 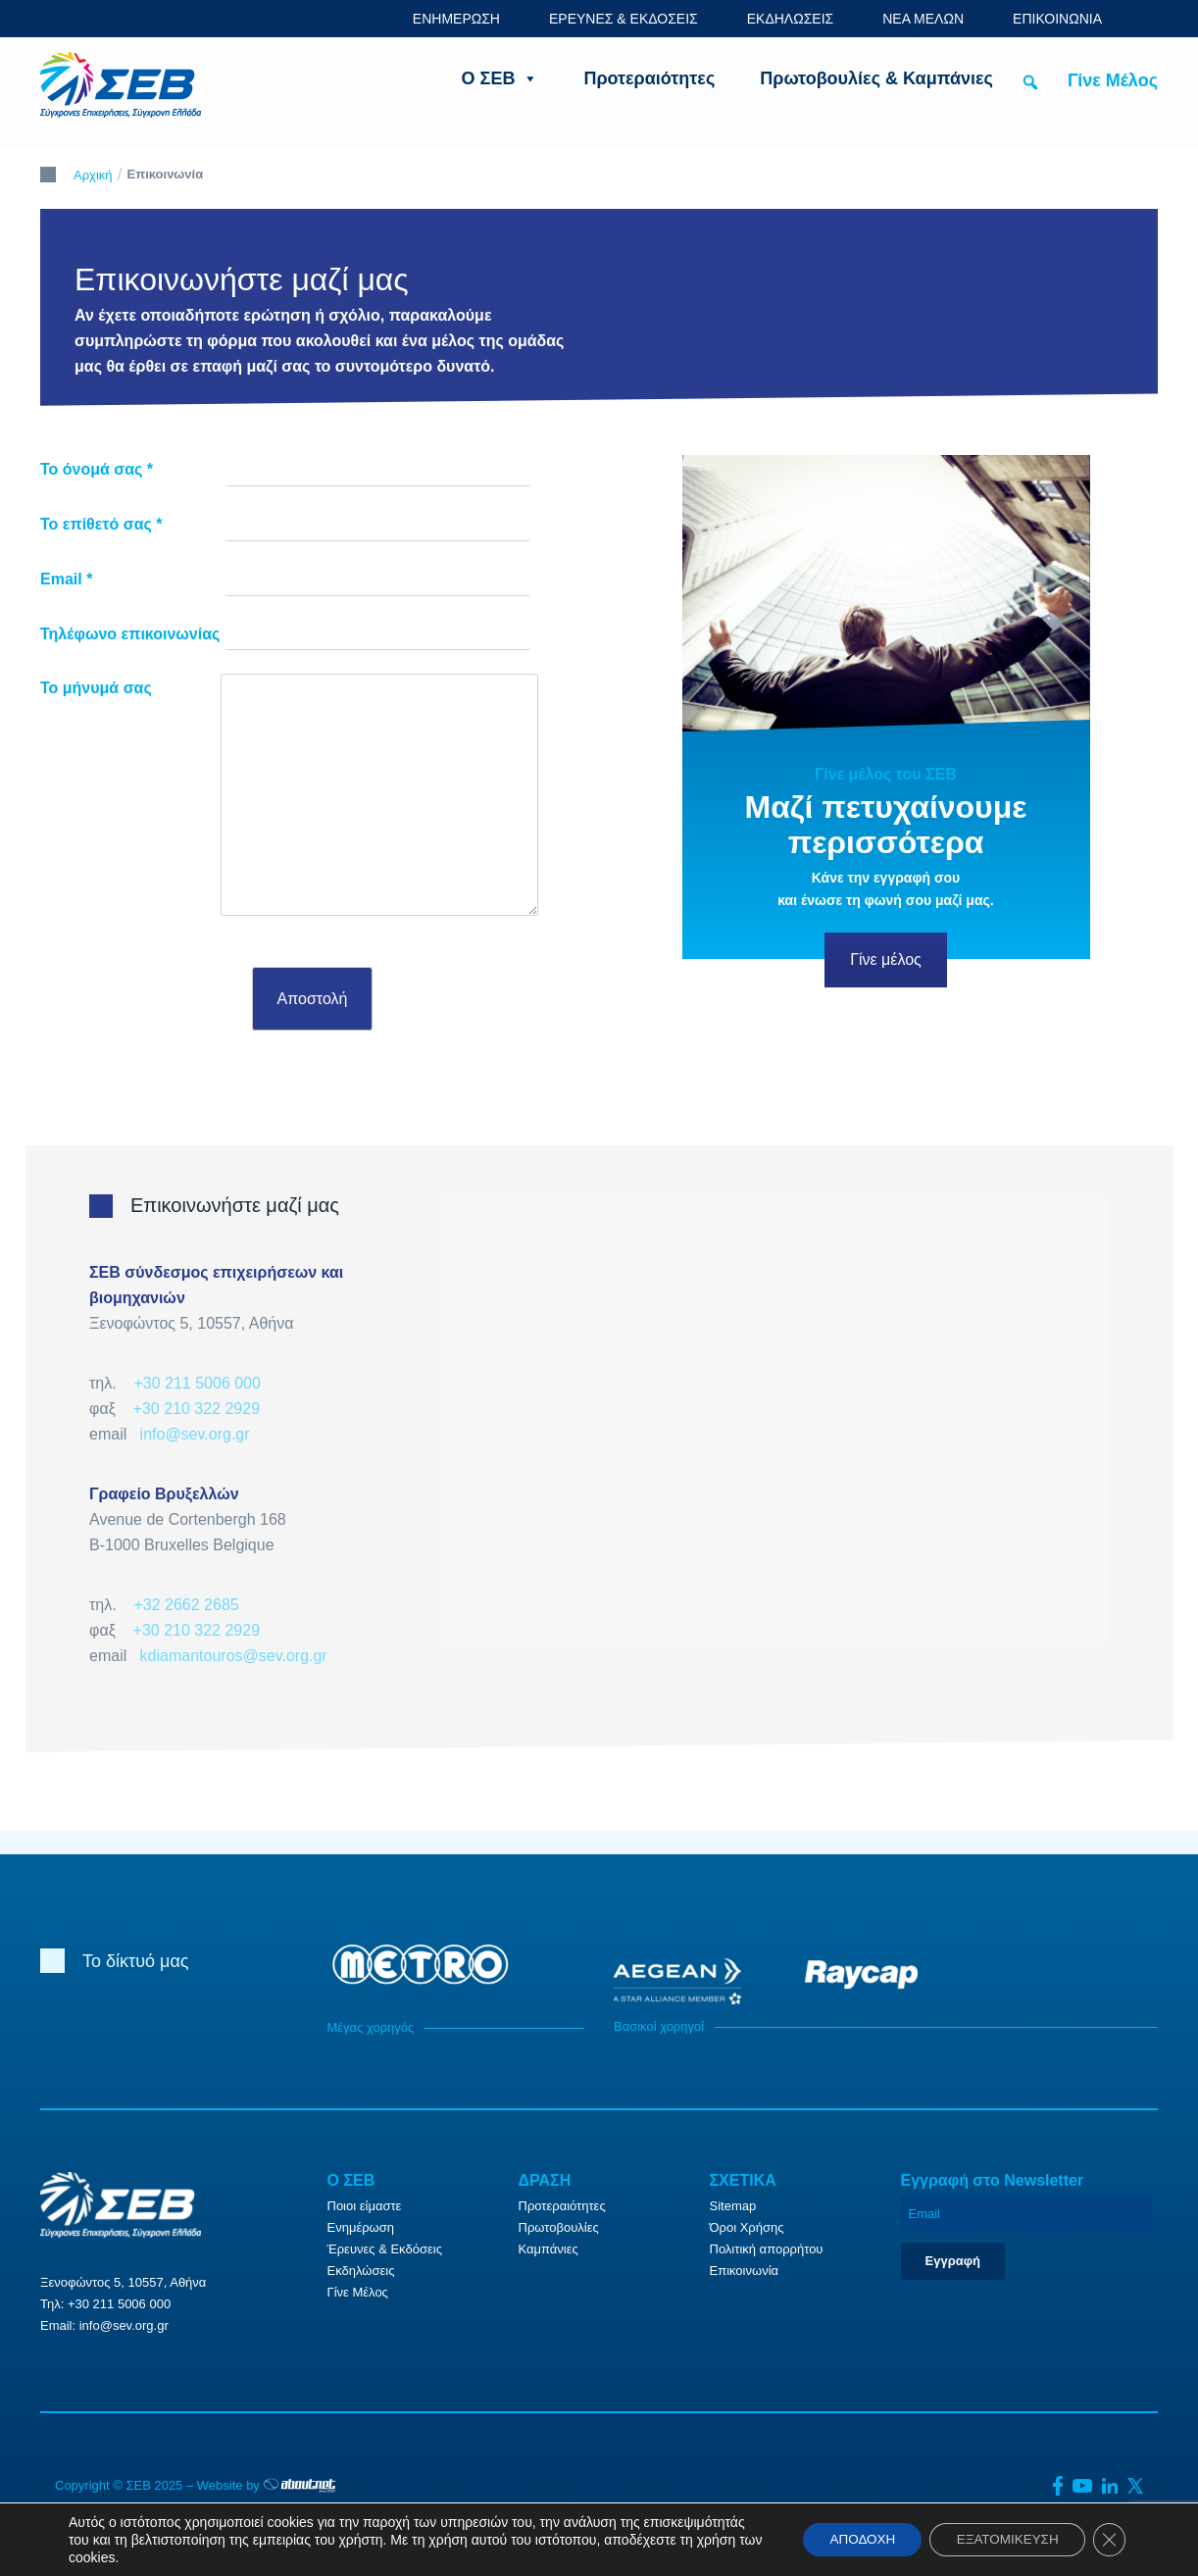 I want to click on Όροι Χρήσης, so click(x=747, y=2227).